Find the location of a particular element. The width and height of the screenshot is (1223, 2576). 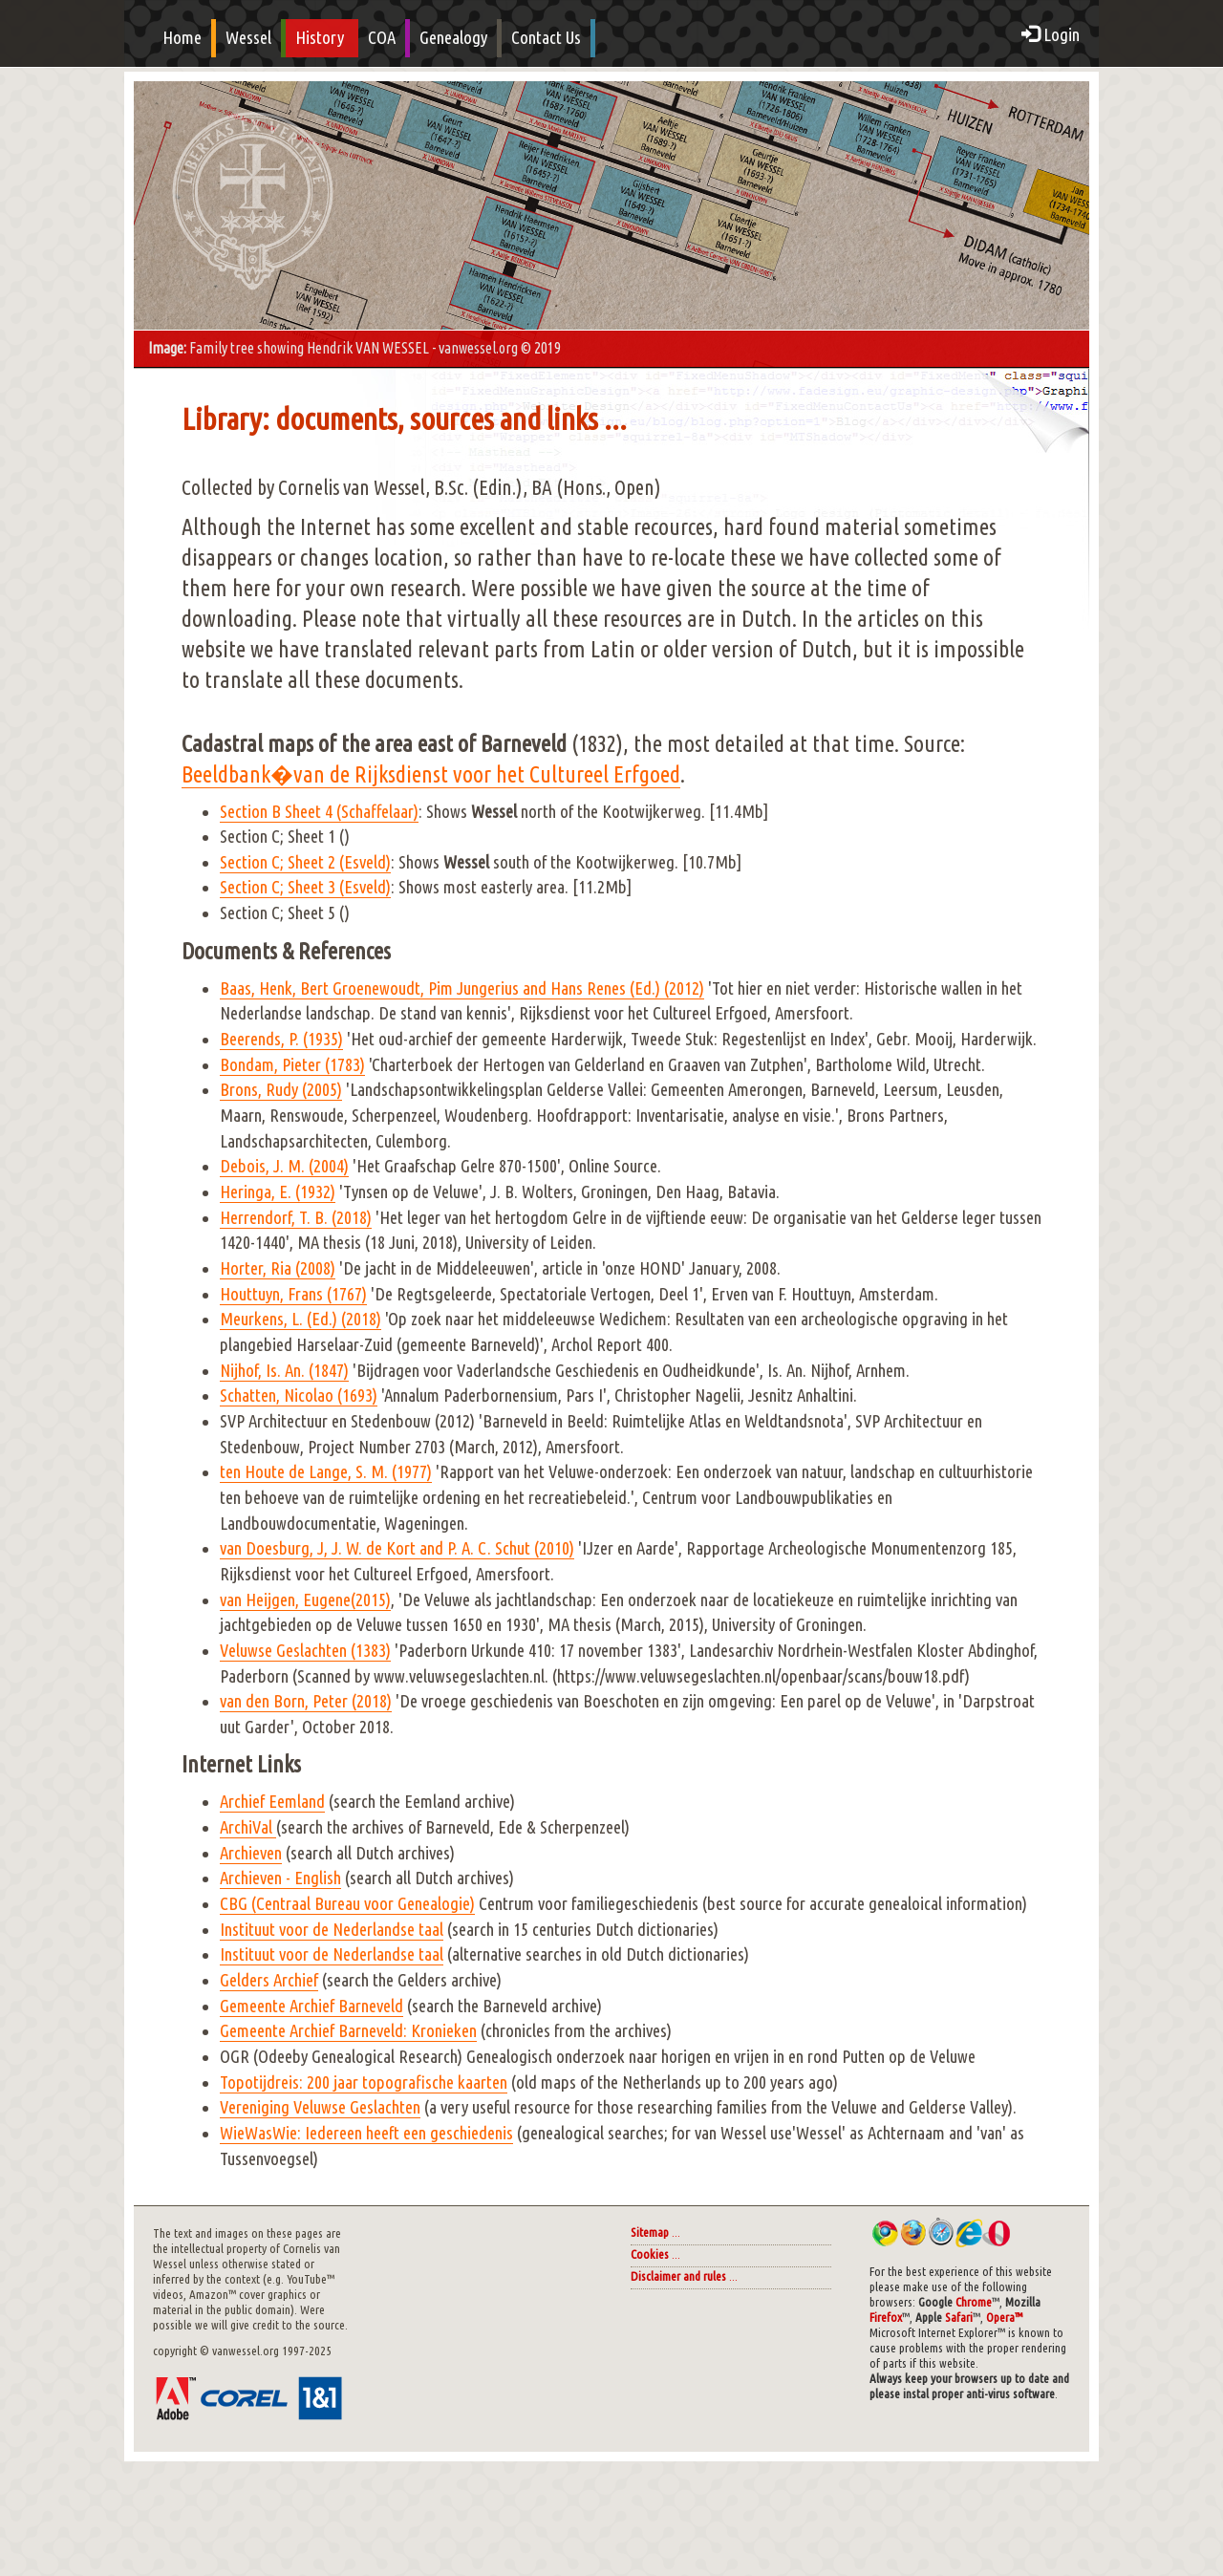

Opera™ is located at coordinates (1004, 2317).